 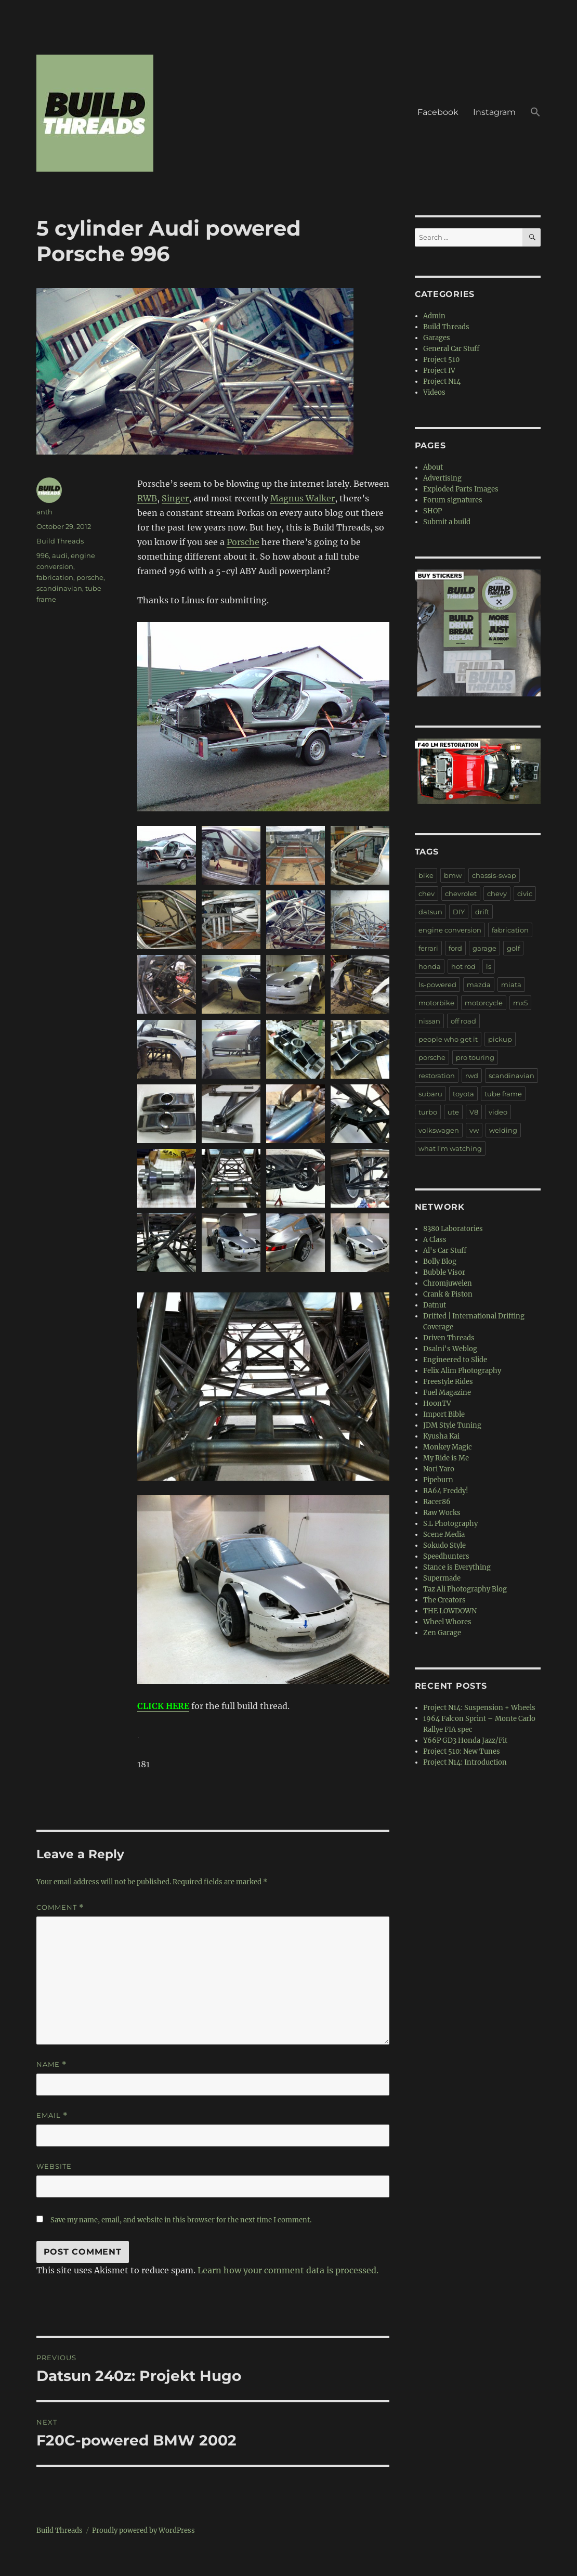 I want to click on miata, so click(x=511, y=984).